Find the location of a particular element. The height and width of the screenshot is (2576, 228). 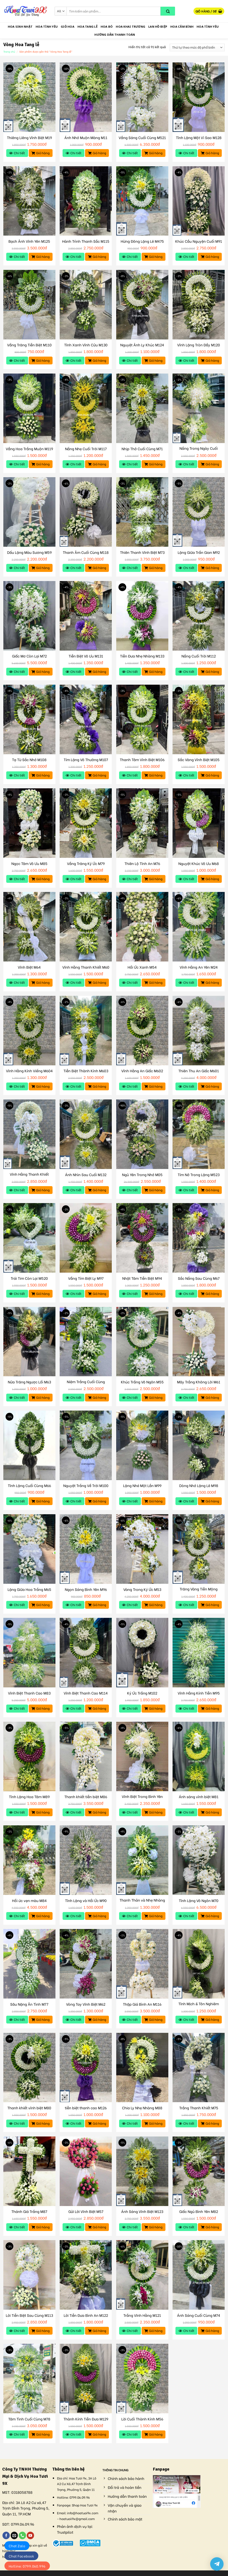

[Ký Ức Trắng M102] is located at coordinates (142, 1652).